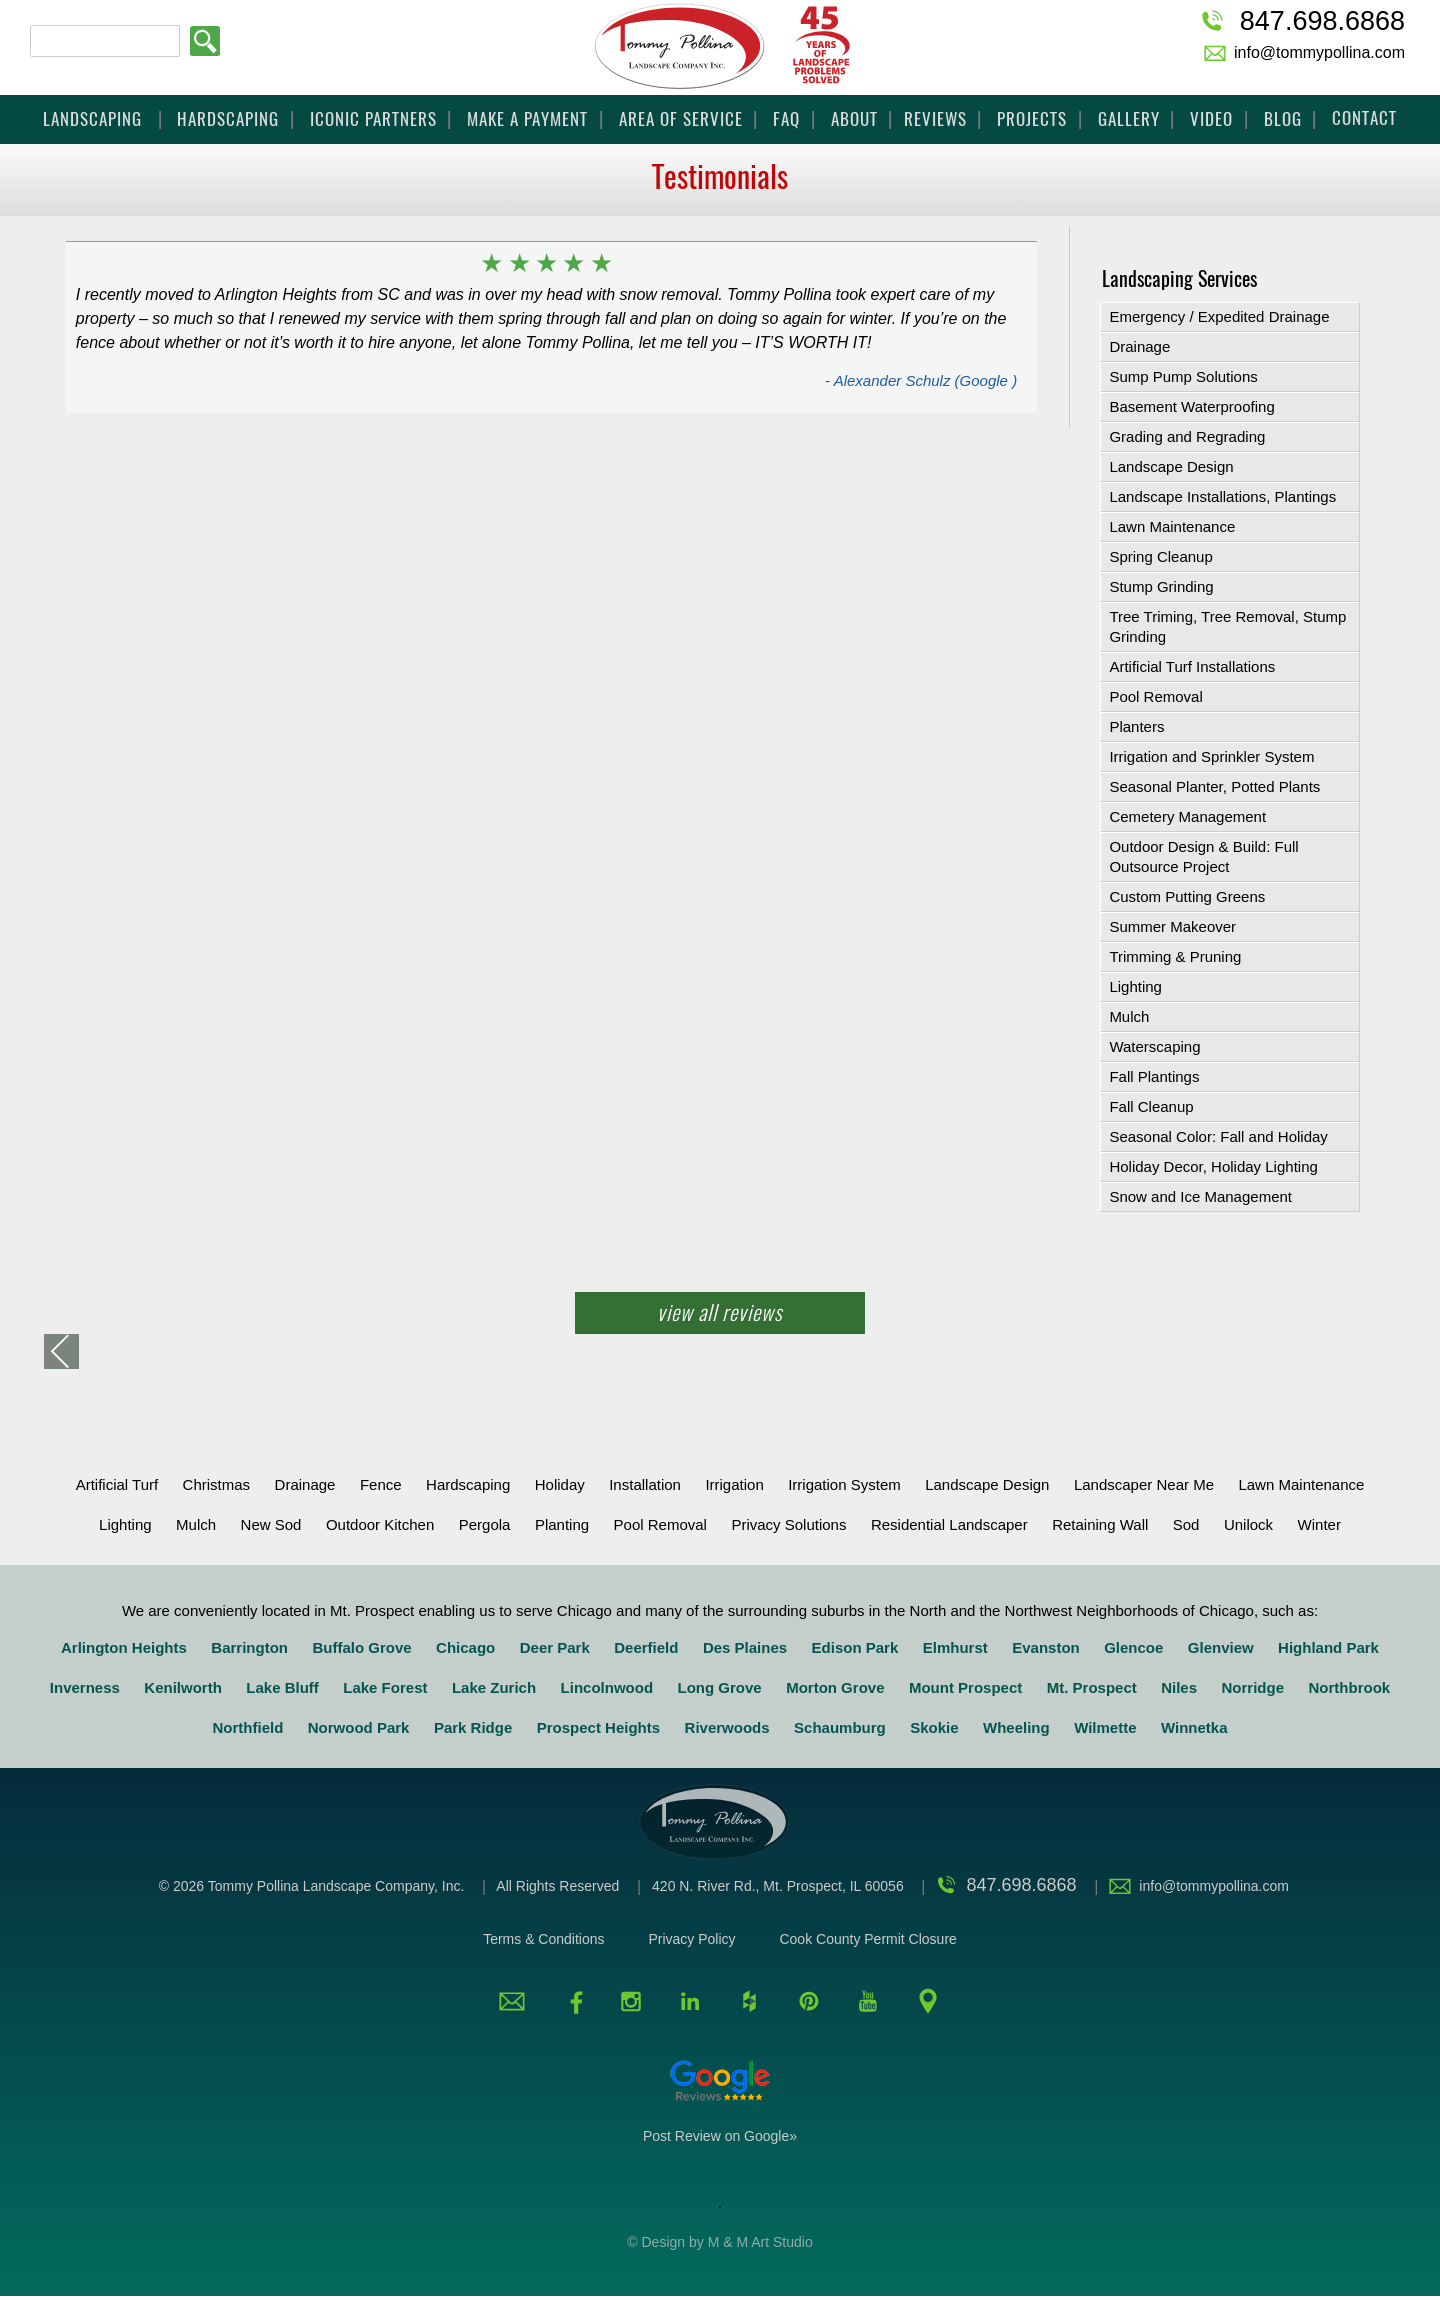  Describe the element at coordinates (117, 1484) in the screenshot. I see `Artificial Turf` at that location.